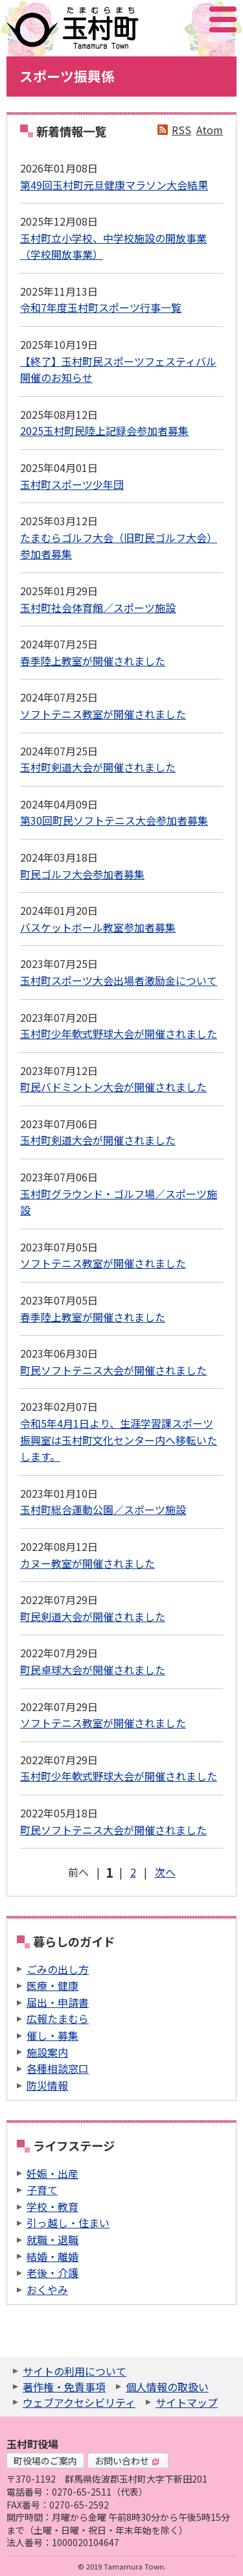  I want to click on 令和5年4月1日より、生涯学習課スポーツ振興室は玉村町文化センター内へ移転いたします。, so click(118, 1439).